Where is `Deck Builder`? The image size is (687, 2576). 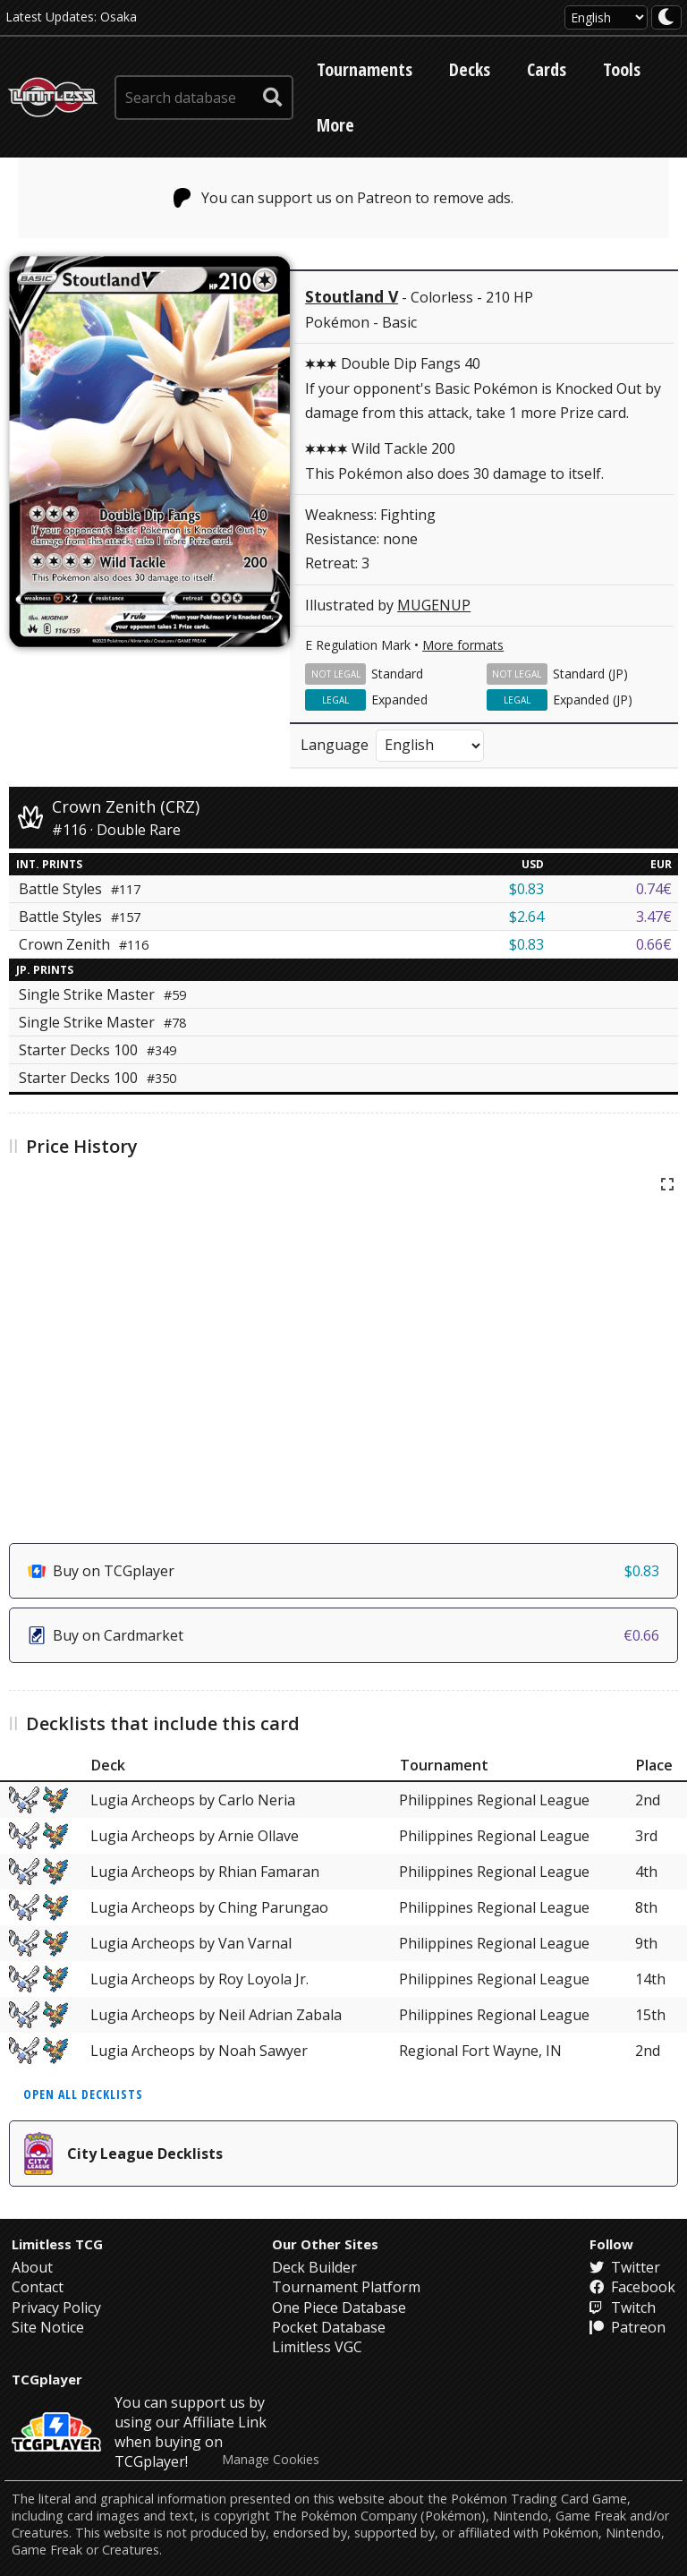 Deck Builder is located at coordinates (314, 2267).